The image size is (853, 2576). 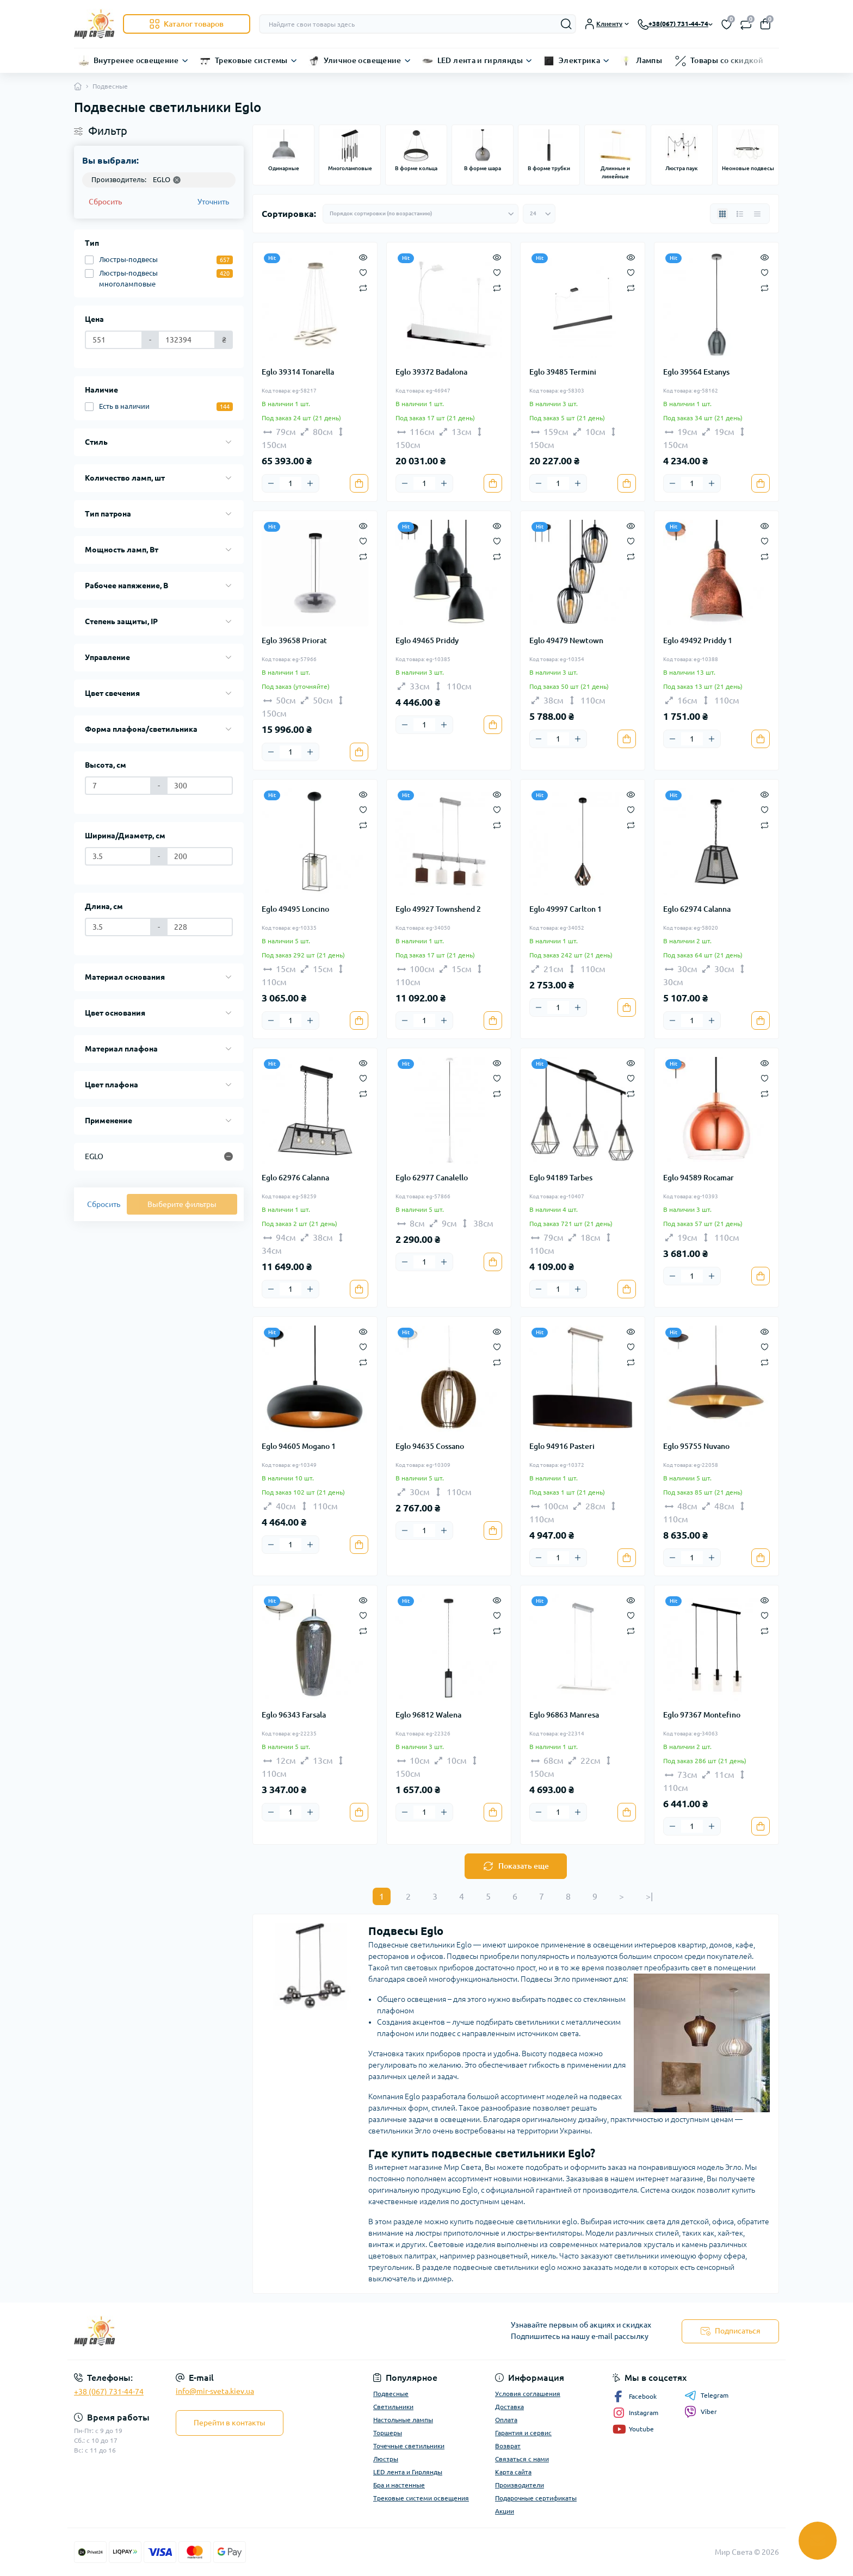 What do you see at coordinates (701, 1714) in the screenshot?
I see `Eglo 97367 Montefino` at bounding box center [701, 1714].